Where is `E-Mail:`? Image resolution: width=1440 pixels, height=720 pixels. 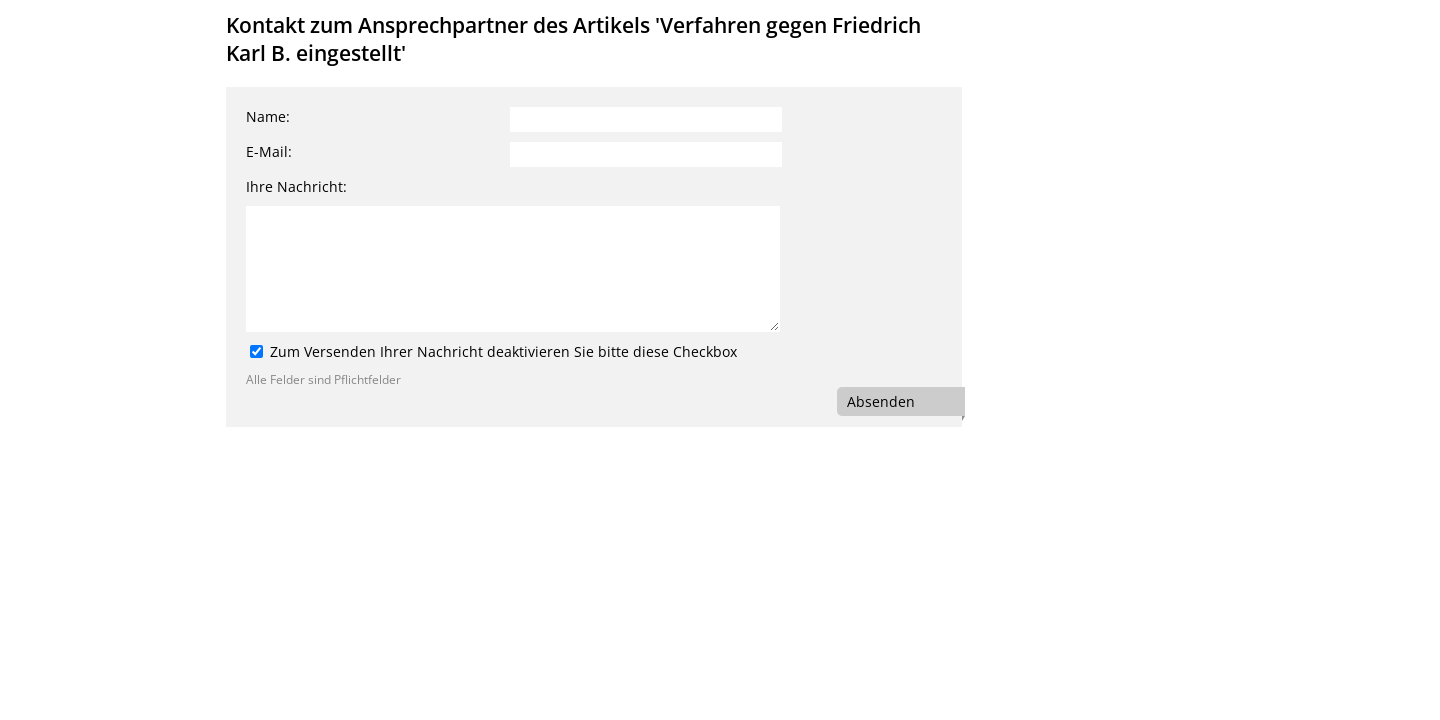 E-Mail: is located at coordinates (269, 151).